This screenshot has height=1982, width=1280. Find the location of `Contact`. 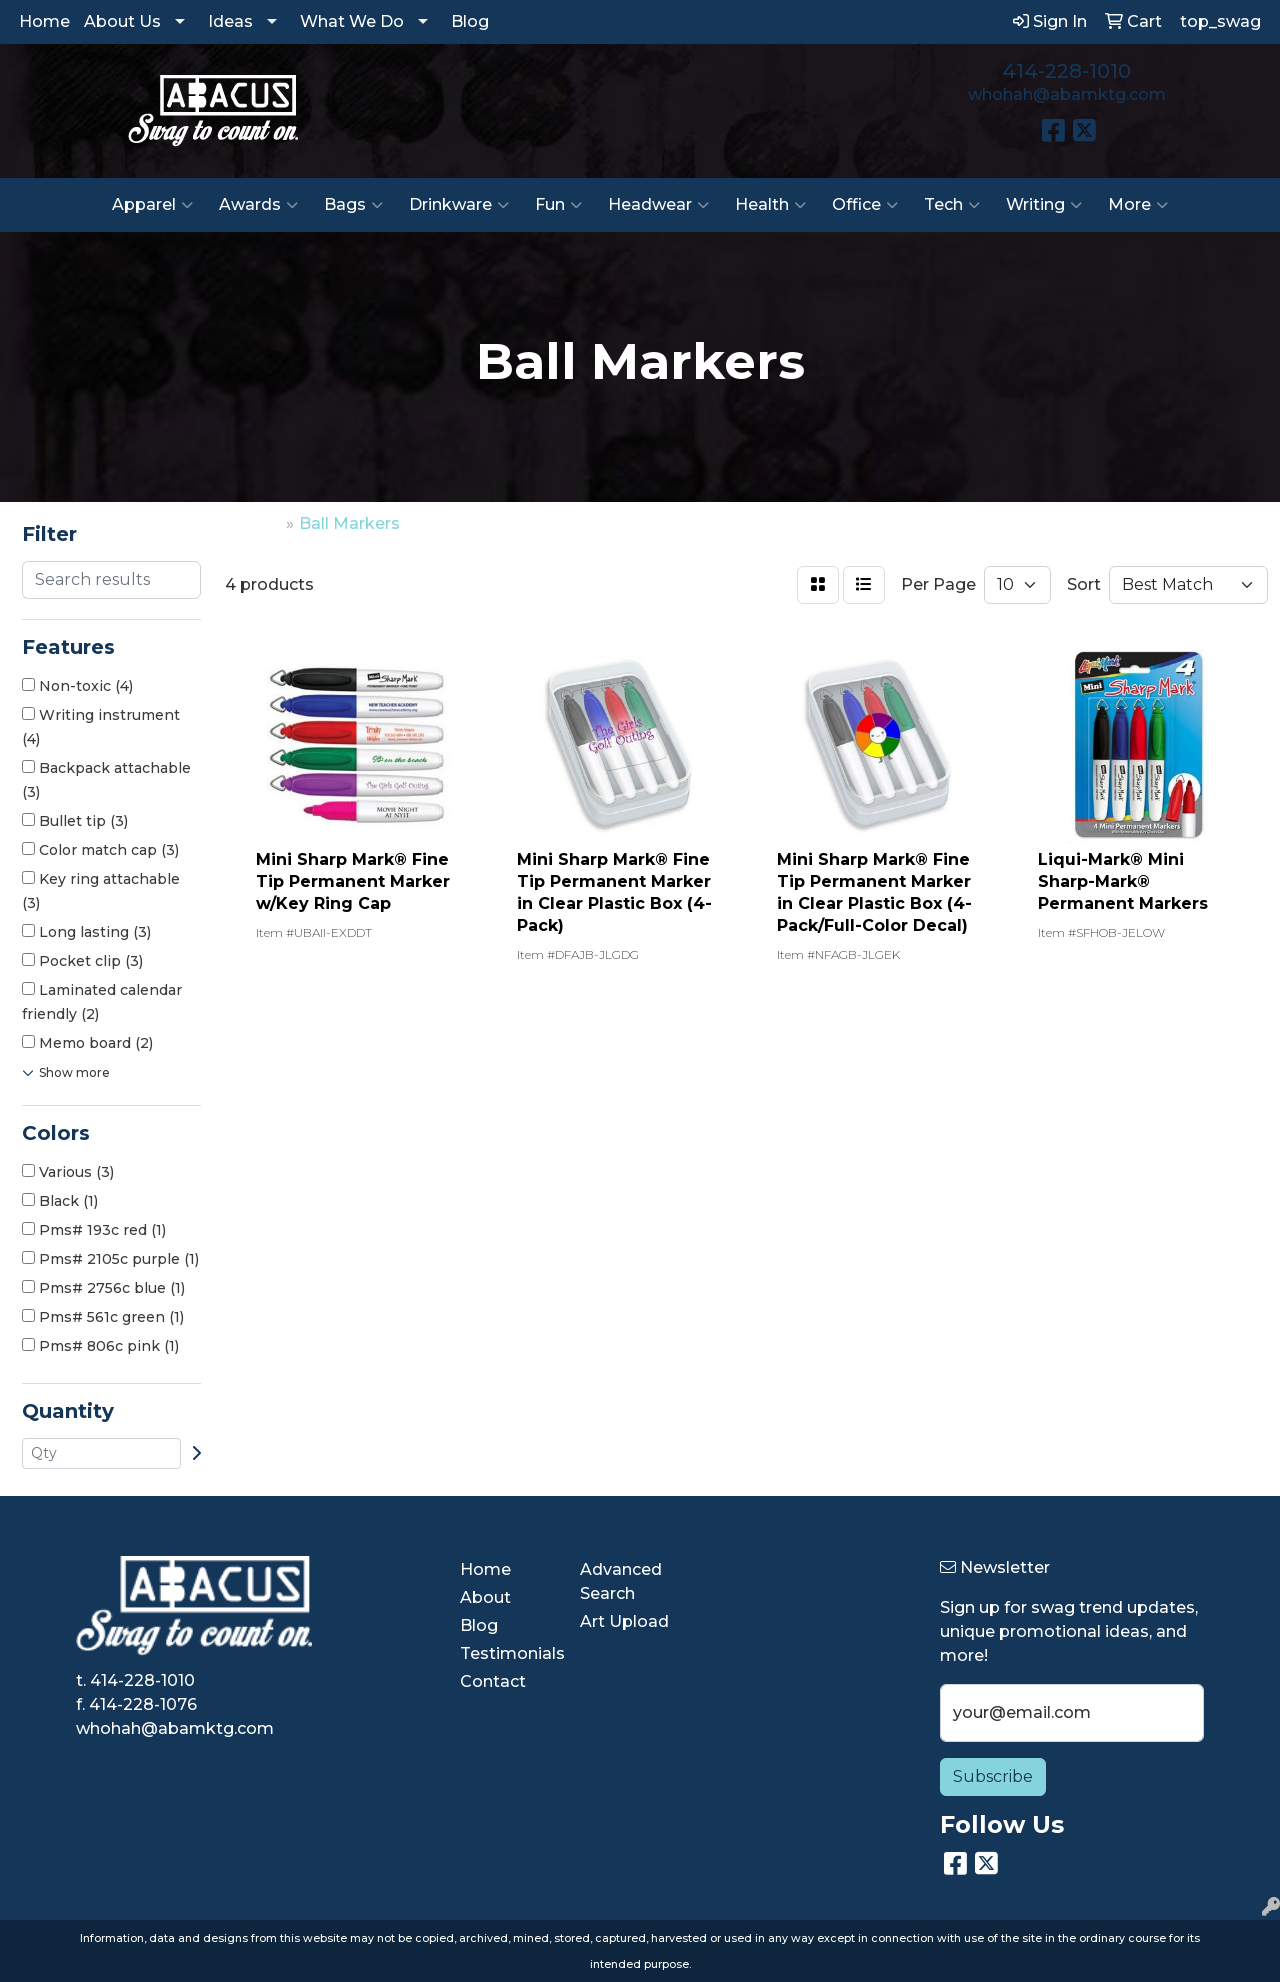

Contact is located at coordinates (493, 1681).